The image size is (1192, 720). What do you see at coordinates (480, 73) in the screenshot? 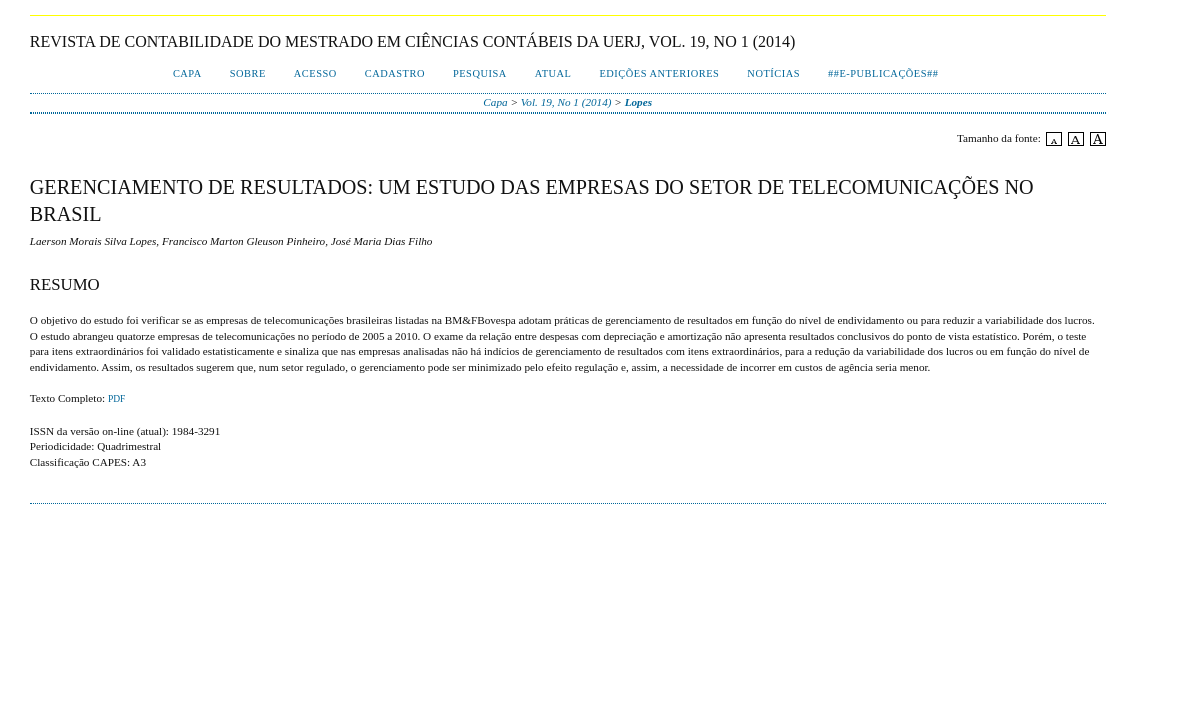
I see `Pesquisa` at bounding box center [480, 73].